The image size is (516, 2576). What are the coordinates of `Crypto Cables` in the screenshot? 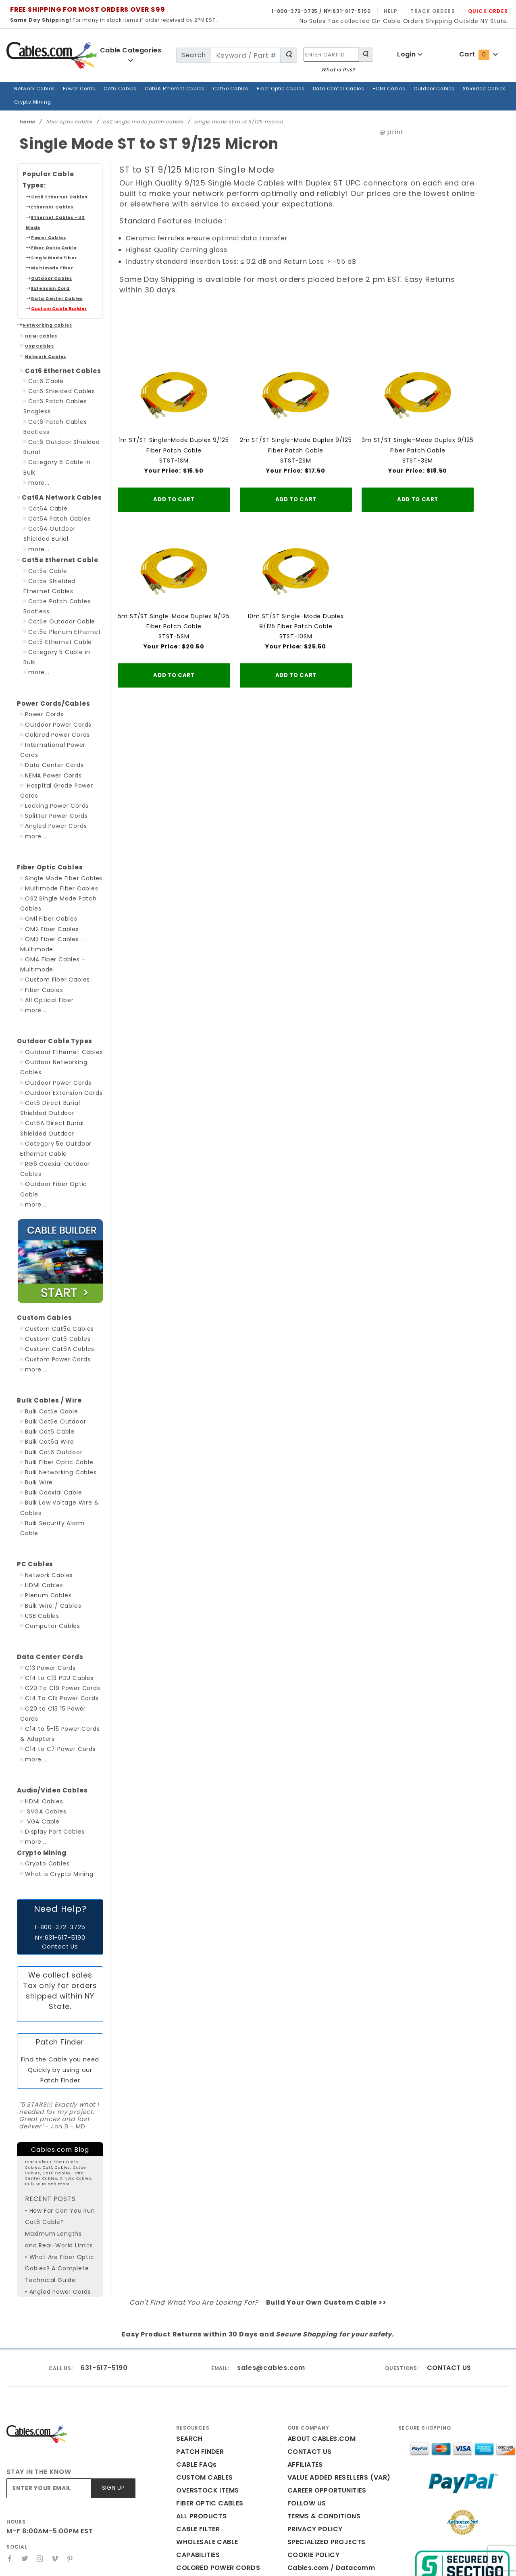 It's located at (44, 1737).